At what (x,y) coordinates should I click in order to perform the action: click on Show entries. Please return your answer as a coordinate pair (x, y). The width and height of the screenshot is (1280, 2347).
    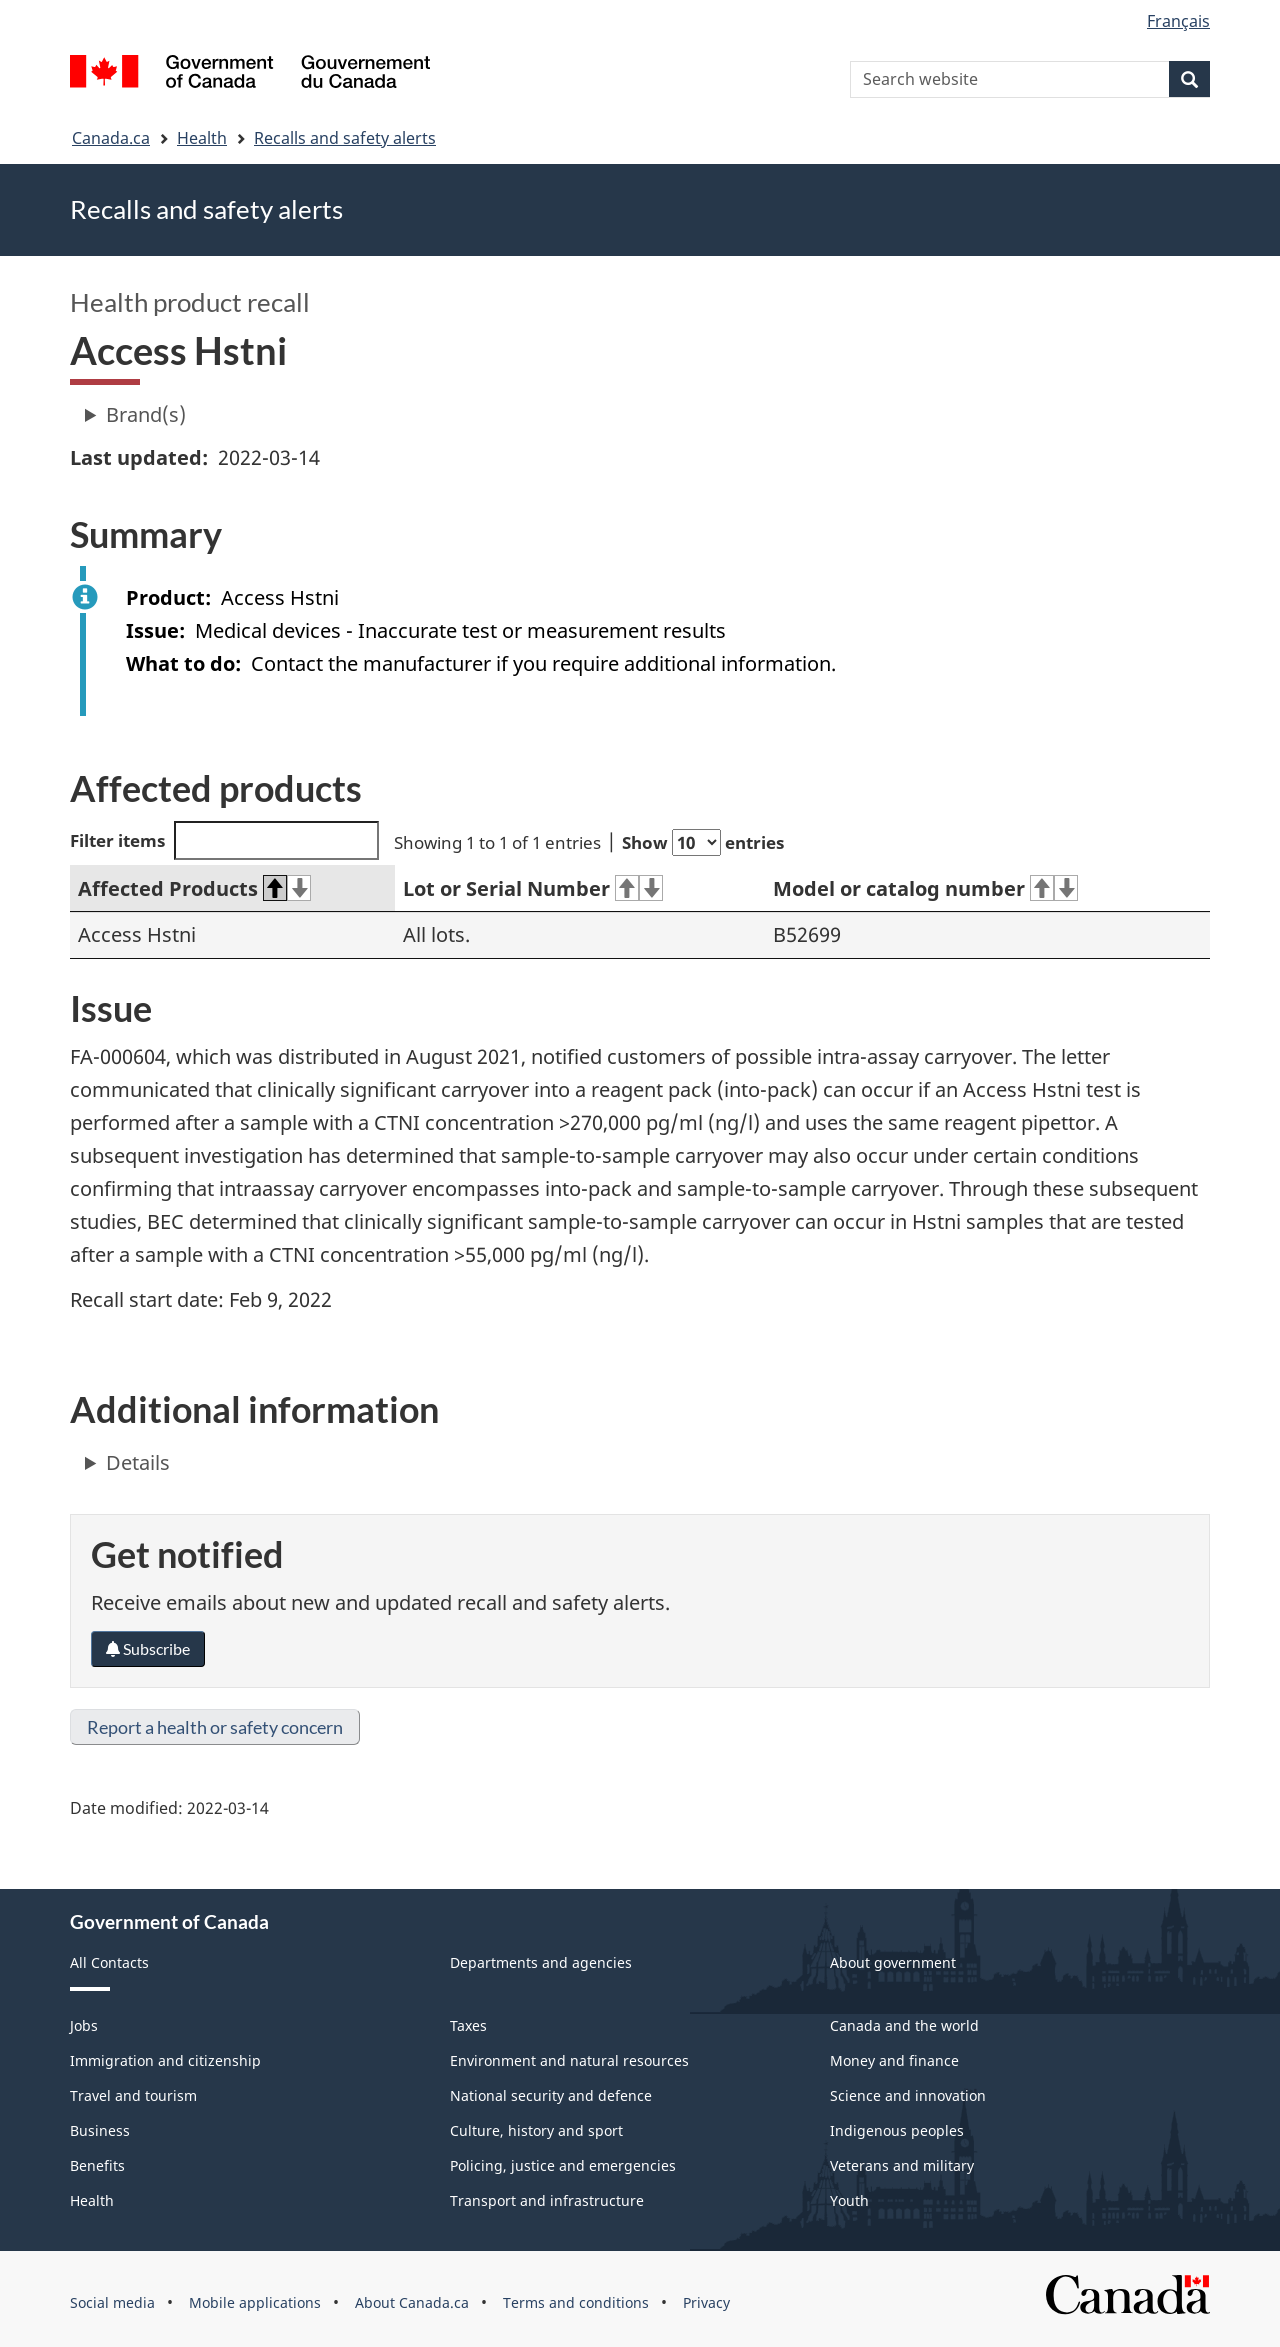
    Looking at the image, I should click on (703, 842).